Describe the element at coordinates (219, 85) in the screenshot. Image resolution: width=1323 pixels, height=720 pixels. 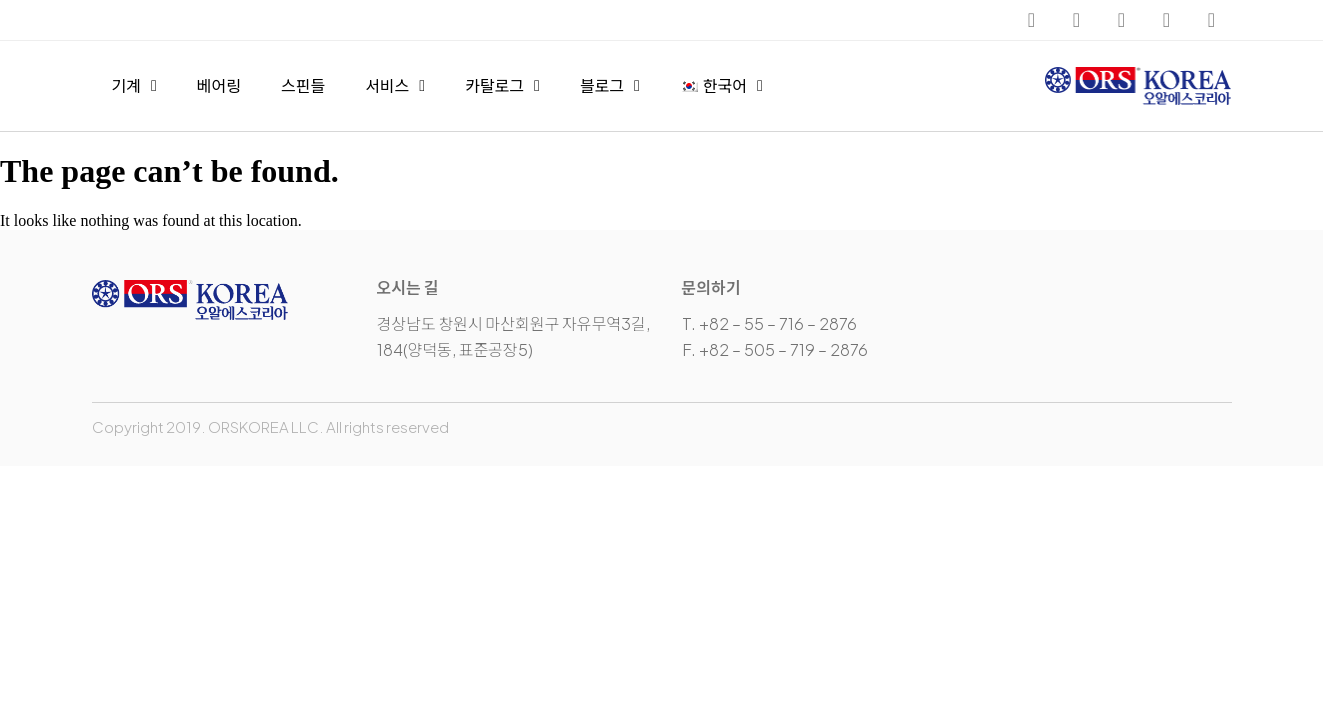
I see `베어링` at that location.